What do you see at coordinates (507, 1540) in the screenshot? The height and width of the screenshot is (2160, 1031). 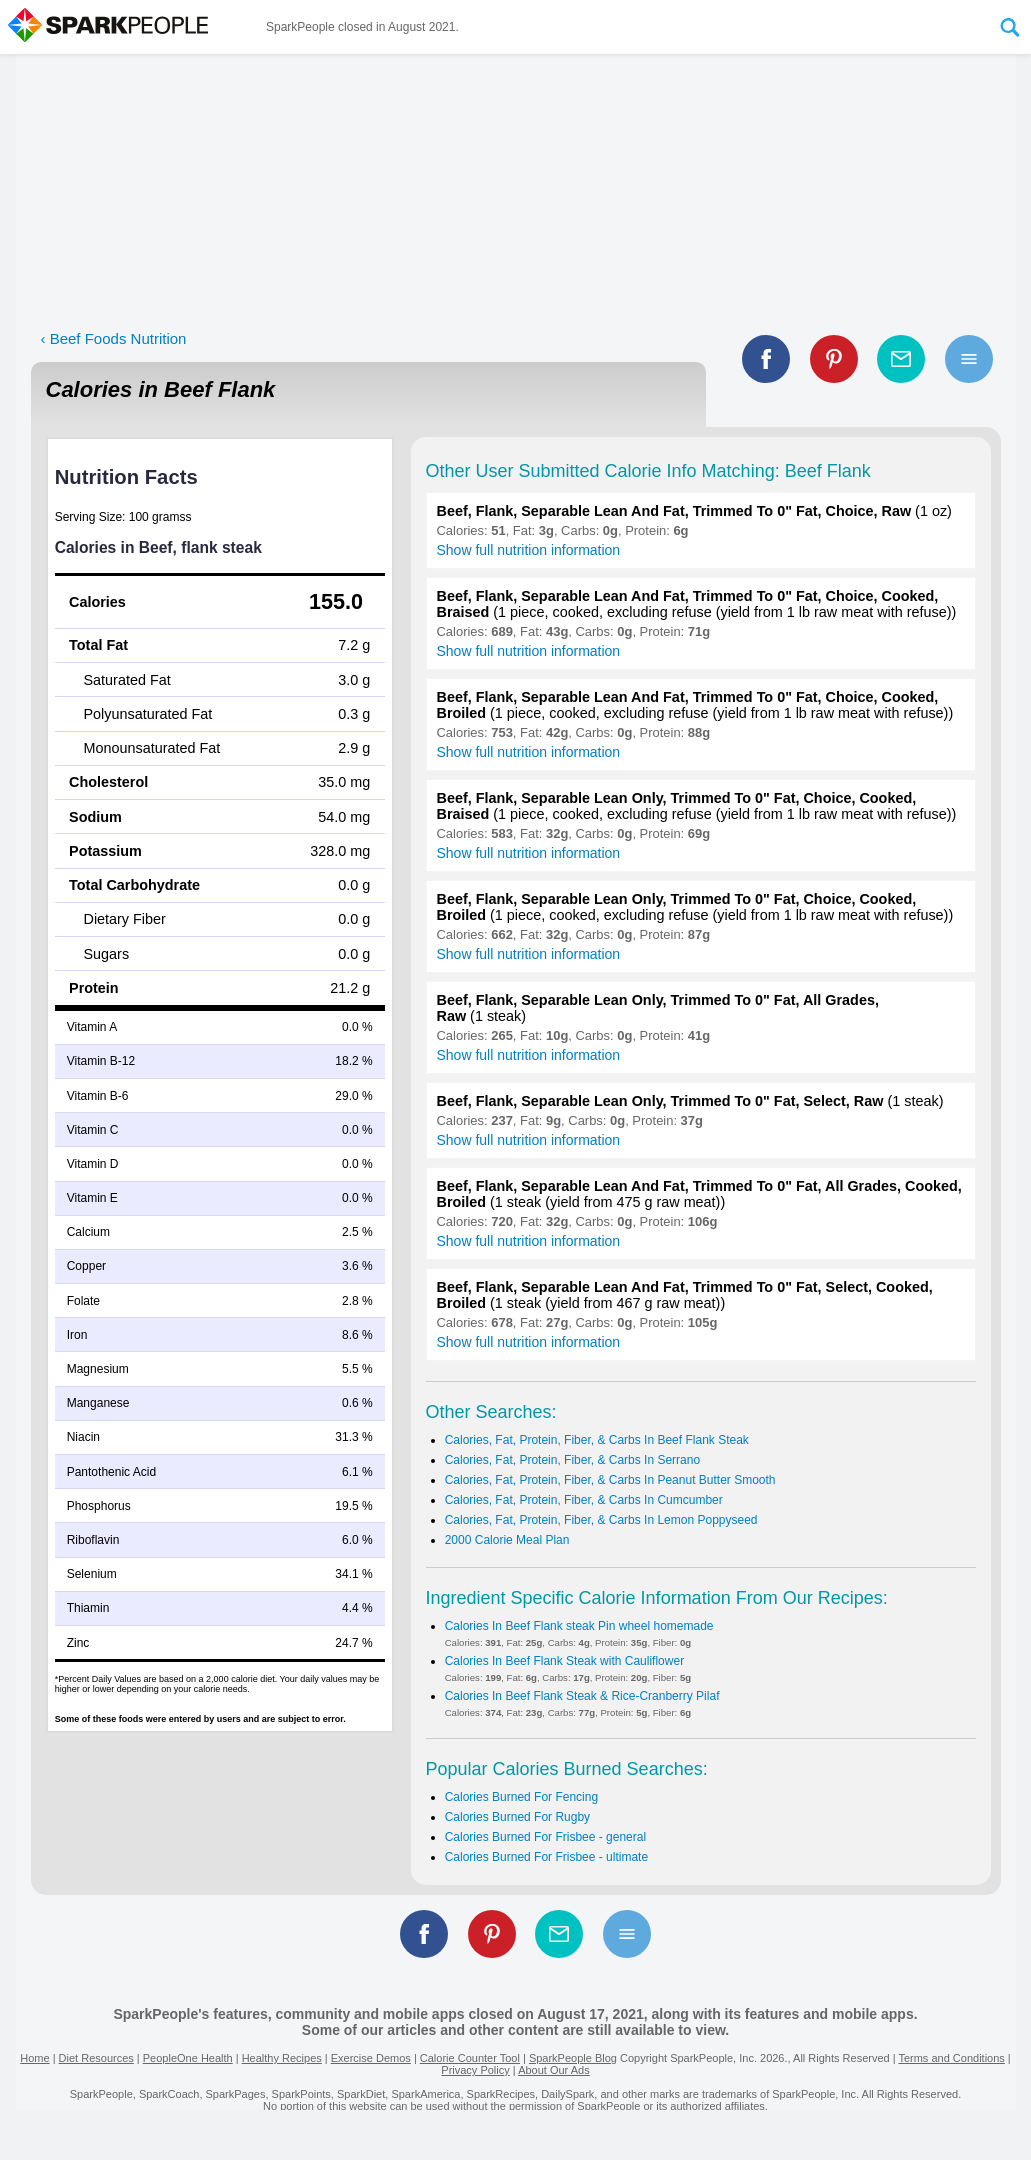 I see `2000 Calorie Meal Plan` at bounding box center [507, 1540].